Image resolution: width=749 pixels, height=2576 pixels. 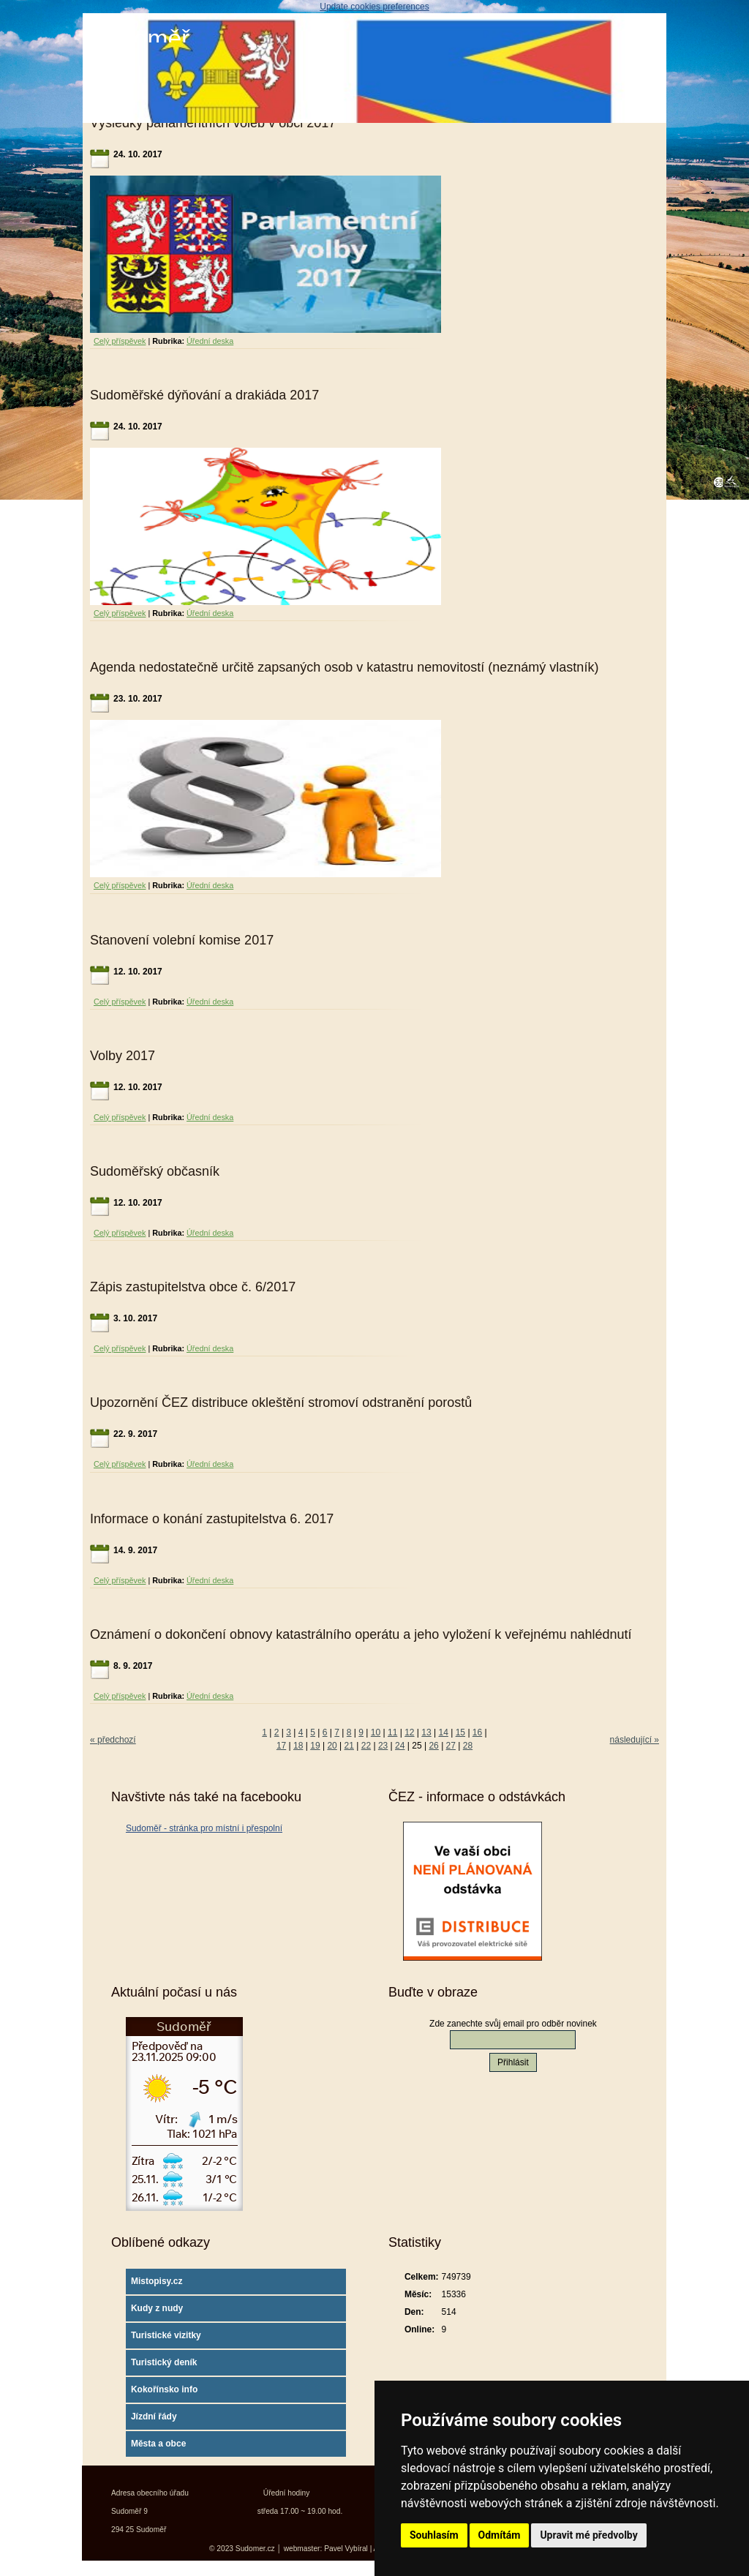 What do you see at coordinates (468, 1746) in the screenshot?
I see `28` at bounding box center [468, 1746].